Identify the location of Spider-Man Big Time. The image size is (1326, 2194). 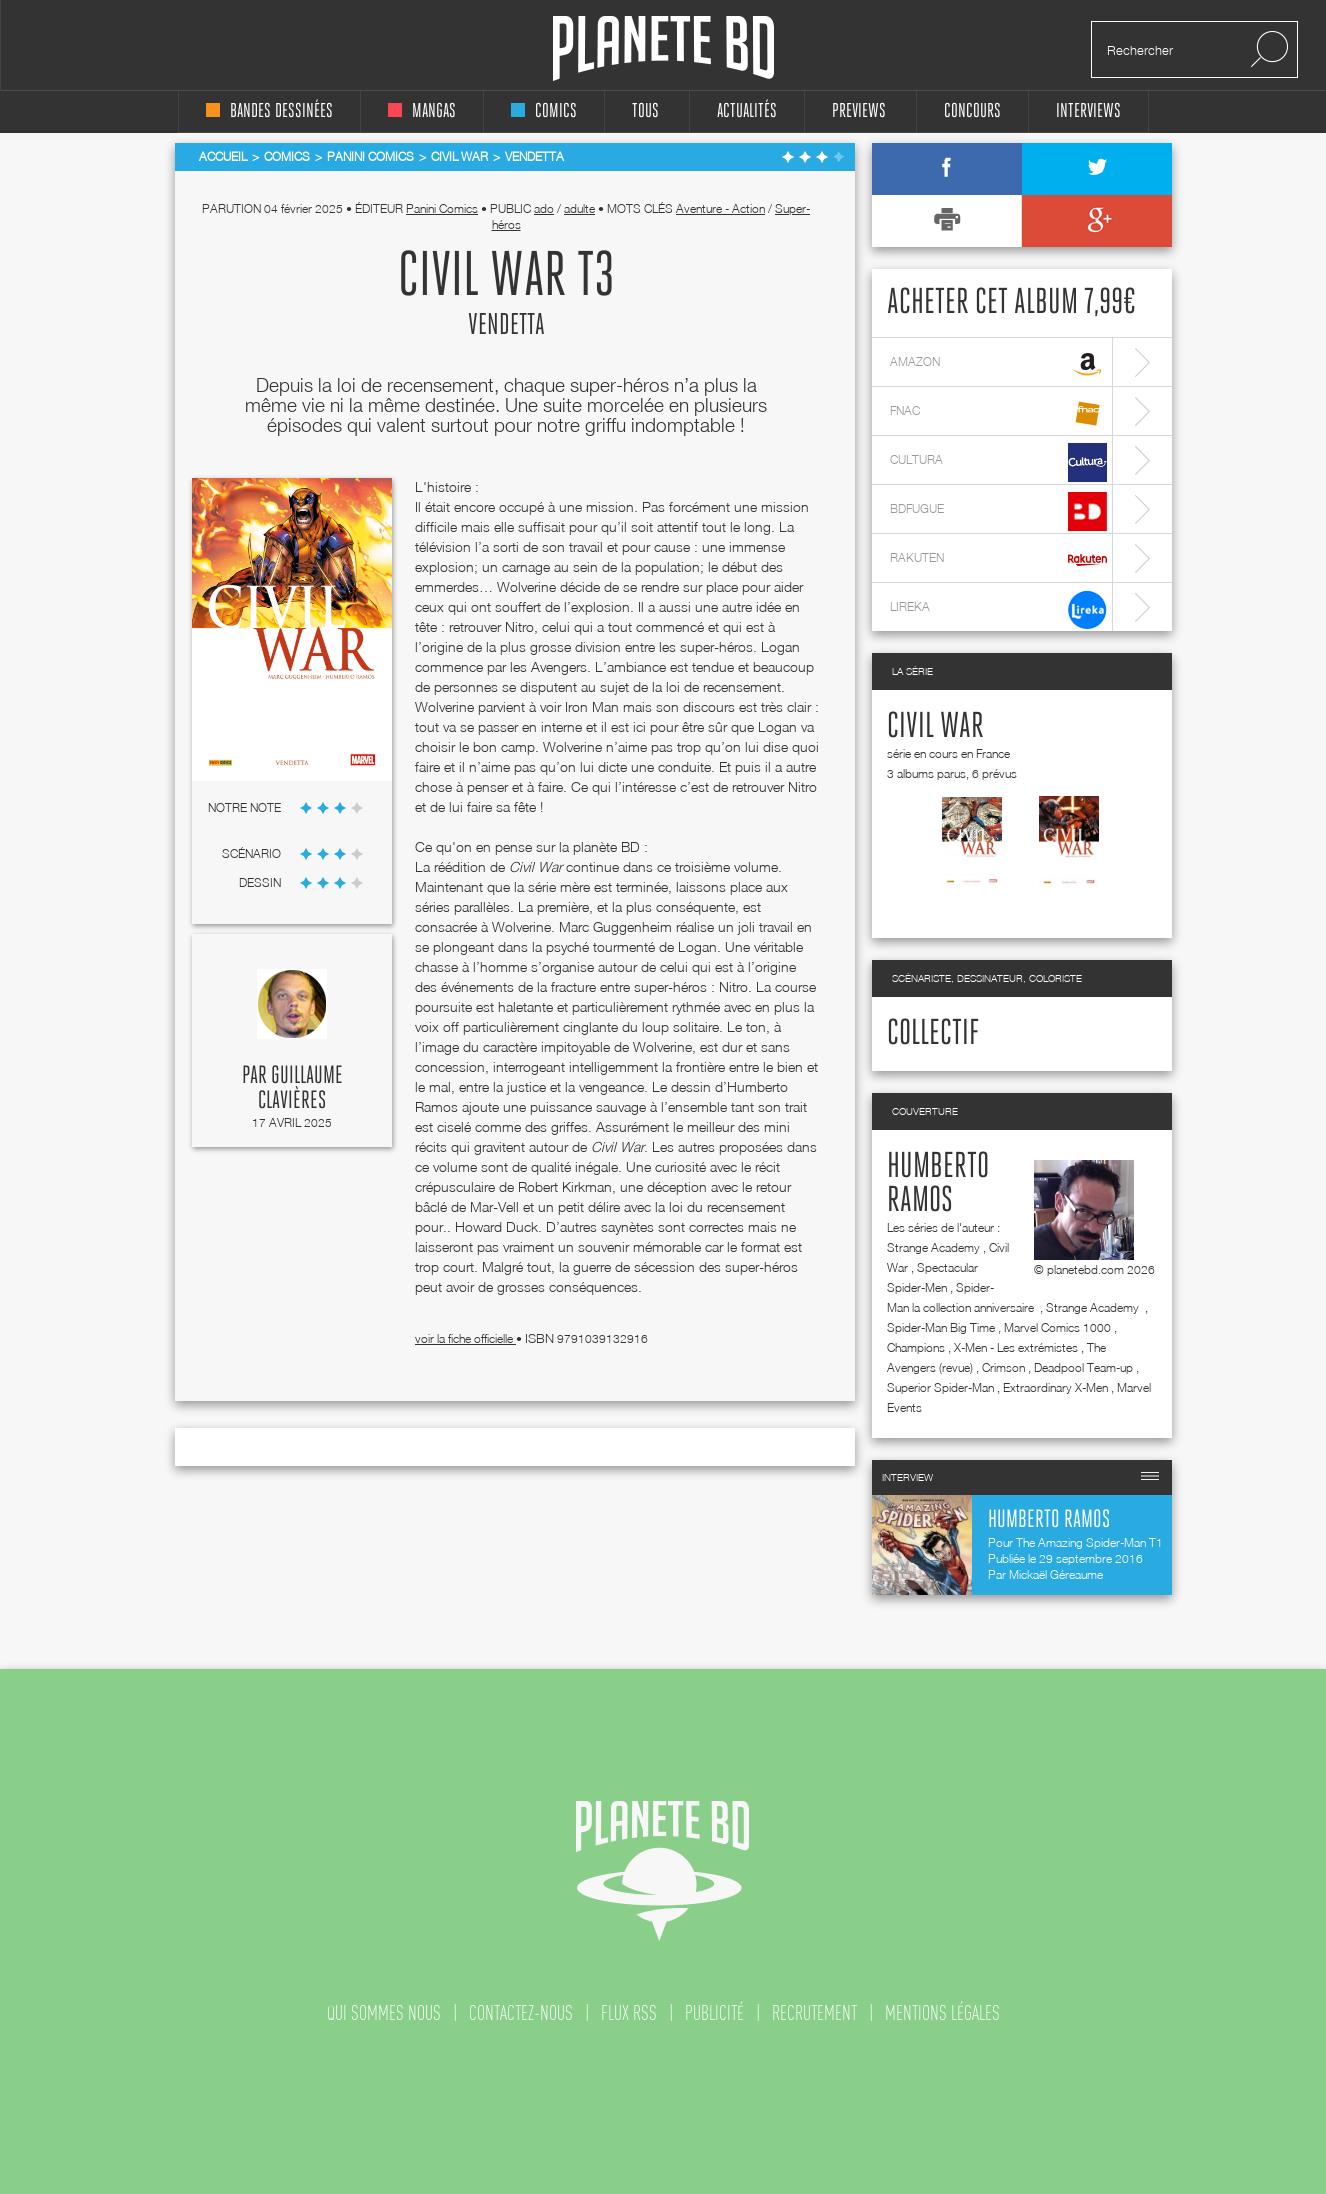
(941, 1327).